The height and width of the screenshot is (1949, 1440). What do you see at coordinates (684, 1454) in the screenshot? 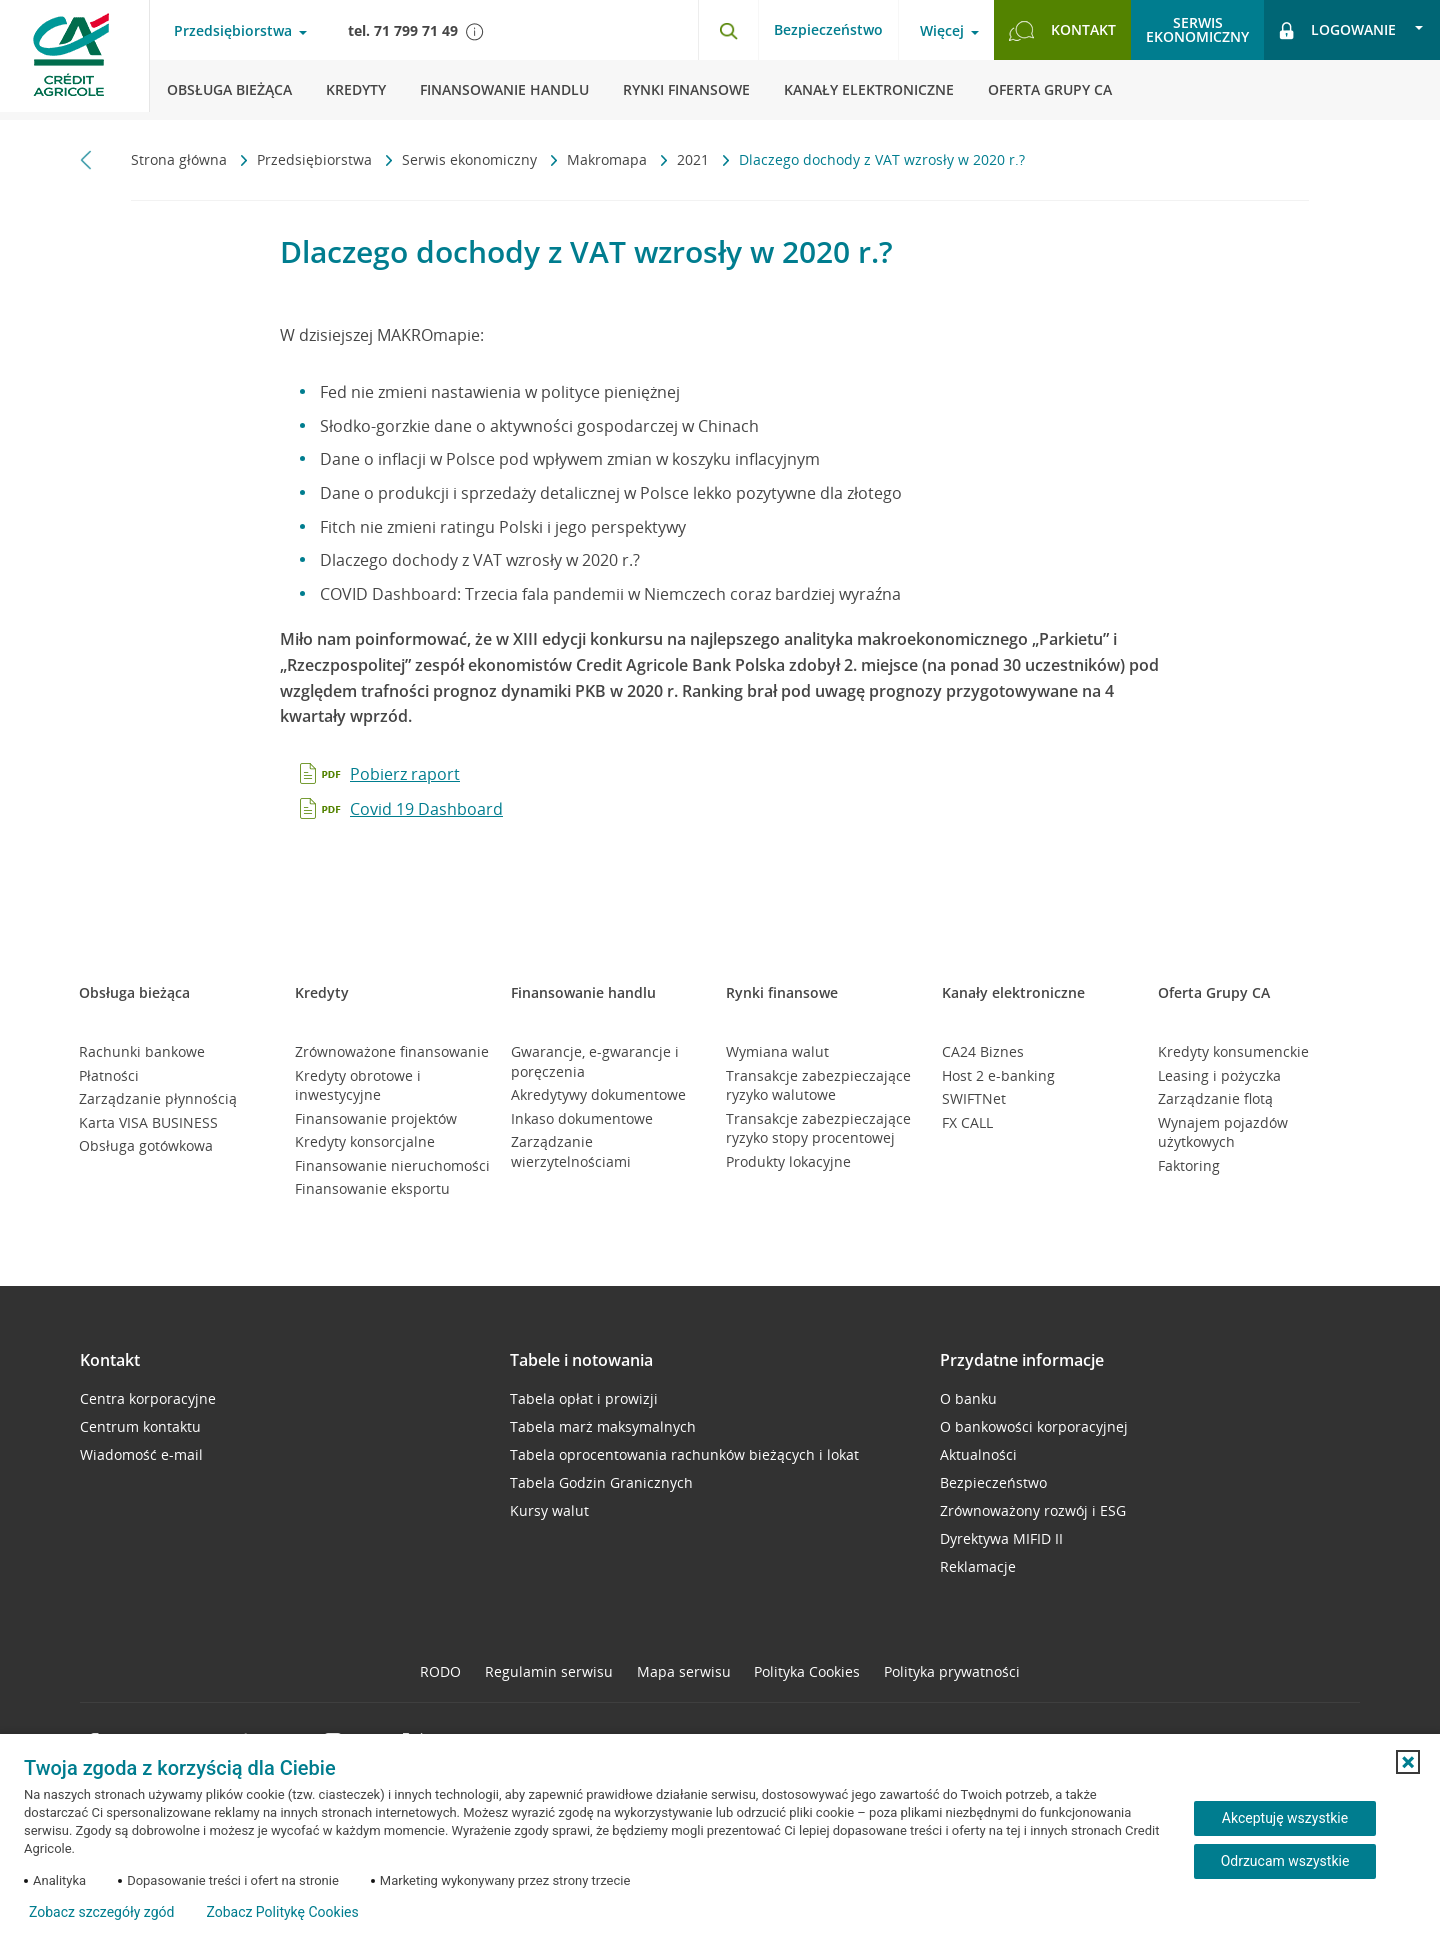
I see `Tabela oprocentowania rachunków bieżących i lokat` at bounding box center [684, 1454].